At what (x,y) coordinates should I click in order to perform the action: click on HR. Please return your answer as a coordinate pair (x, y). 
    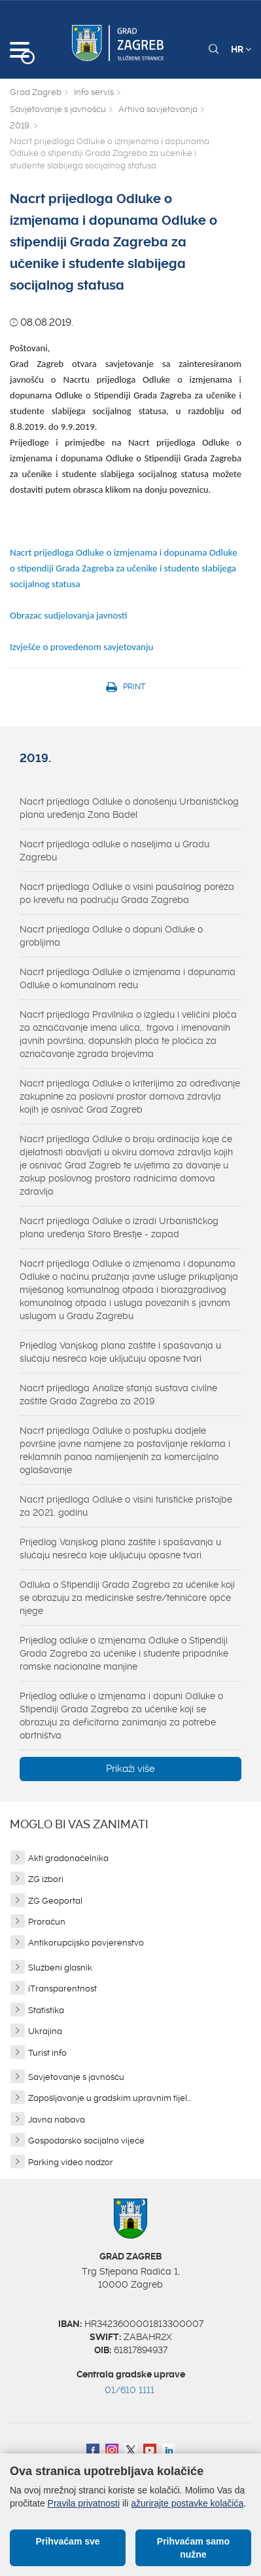
    Looking at the image, I should click on (241, 49).